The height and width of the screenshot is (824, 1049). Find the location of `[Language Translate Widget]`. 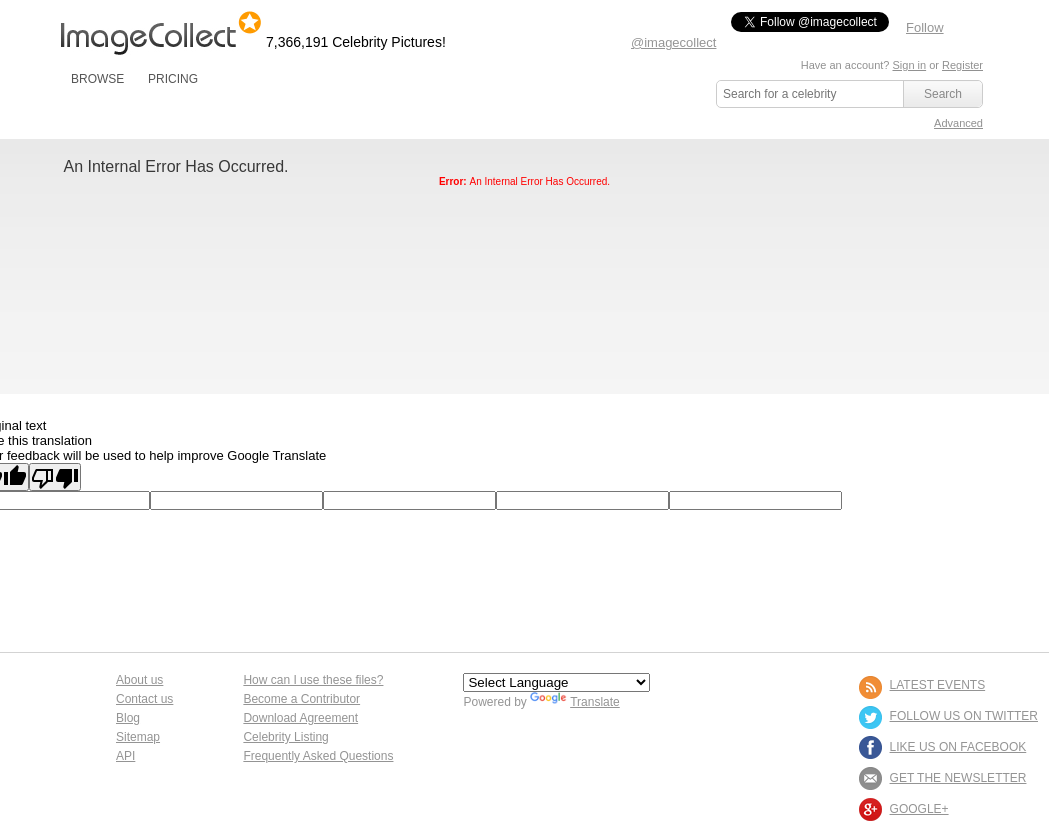

[Language Translate Widget] is located at coordinates (556, 682).